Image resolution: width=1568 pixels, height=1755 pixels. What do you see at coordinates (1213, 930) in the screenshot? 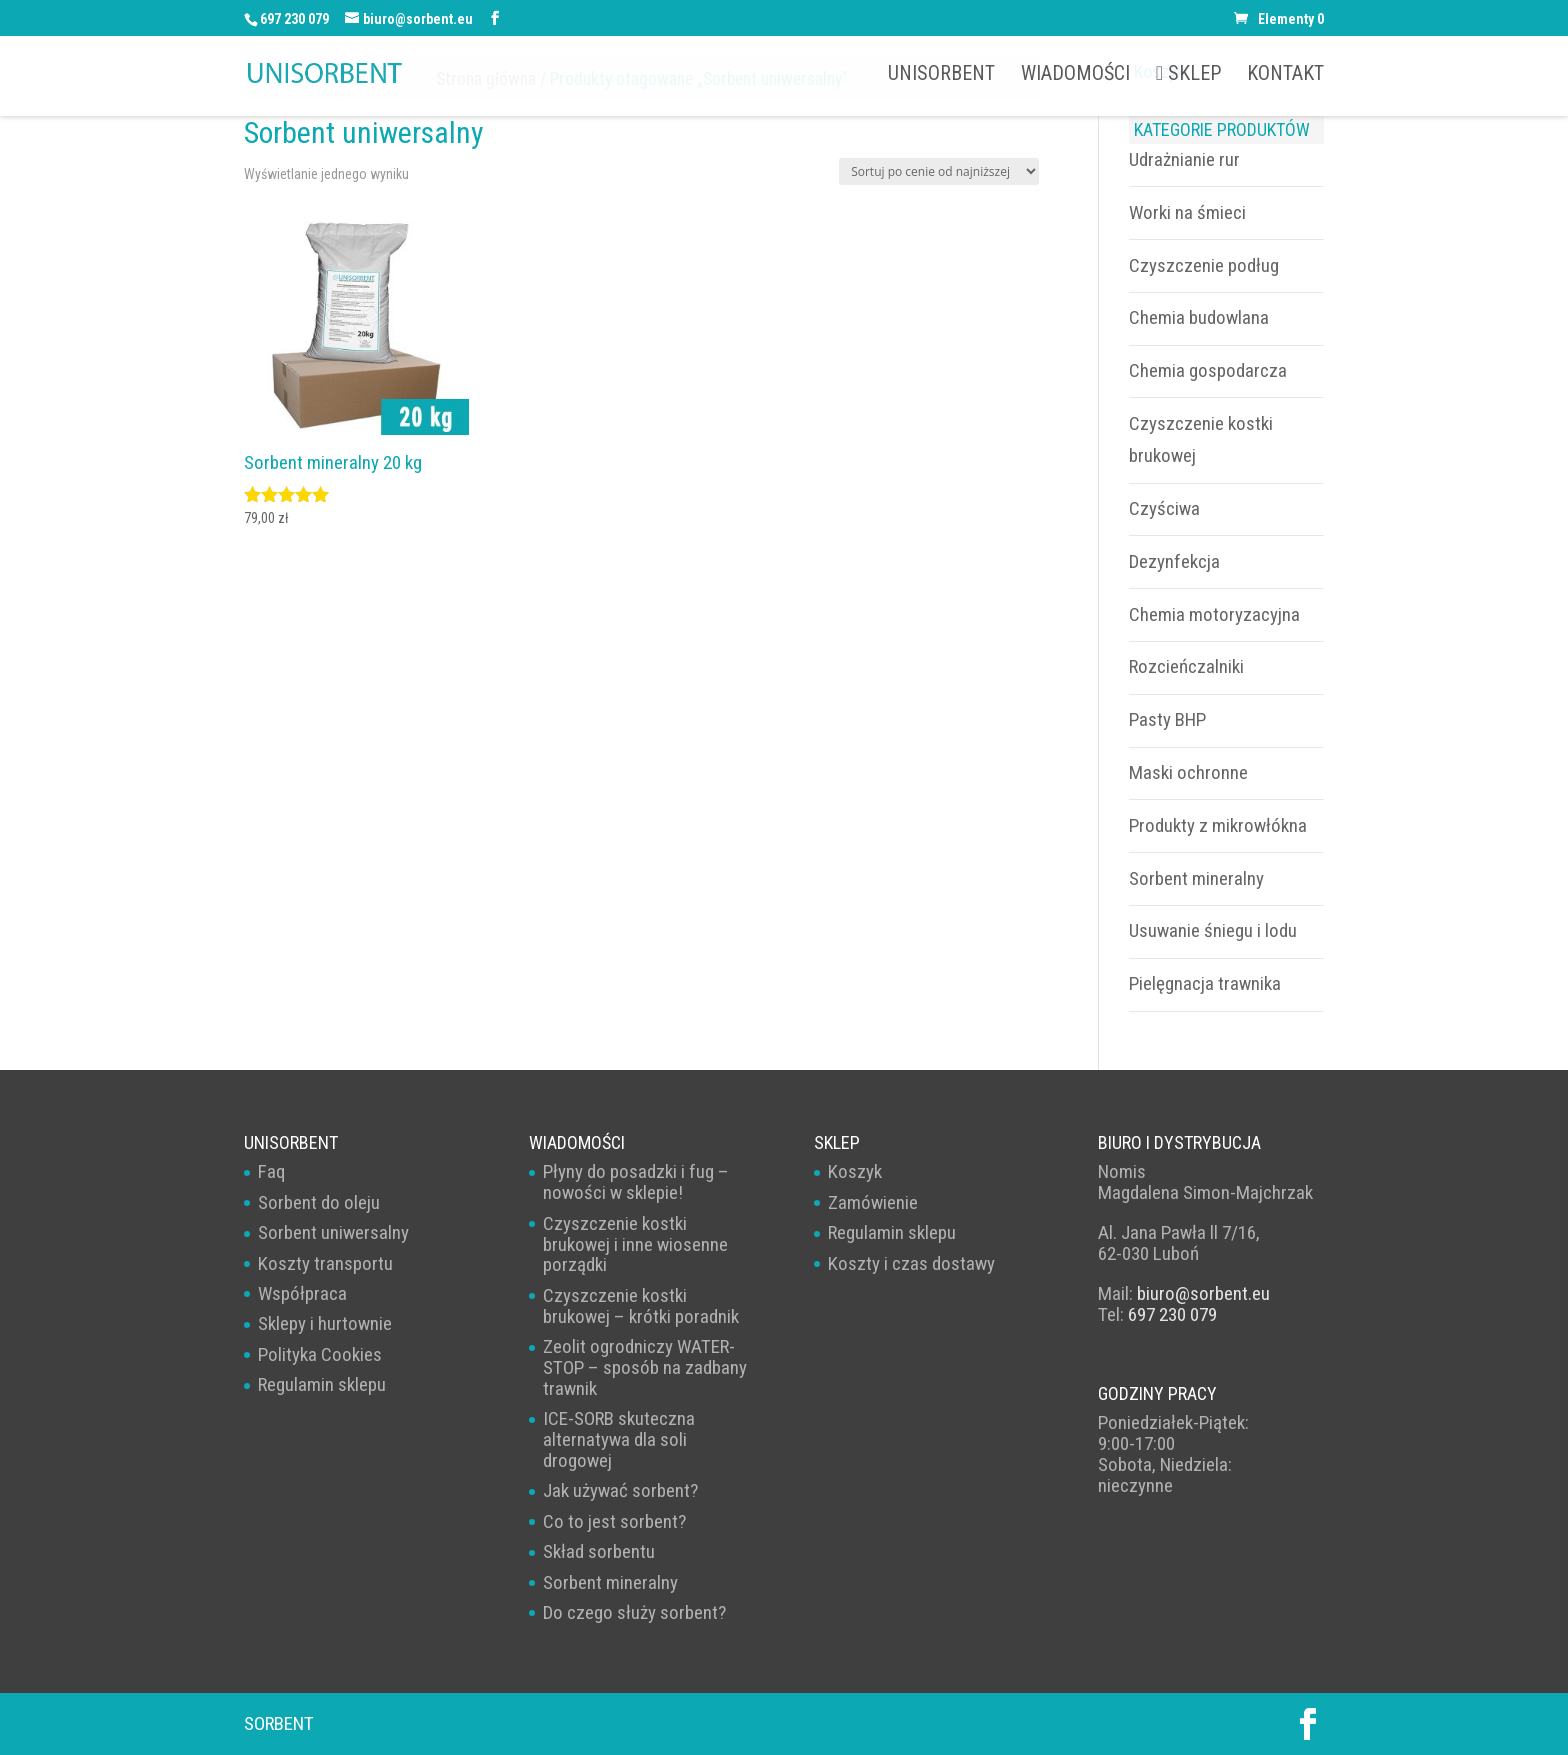
I see `Usuwanie śniegu i lodu` at bounding box center [1213, 930].